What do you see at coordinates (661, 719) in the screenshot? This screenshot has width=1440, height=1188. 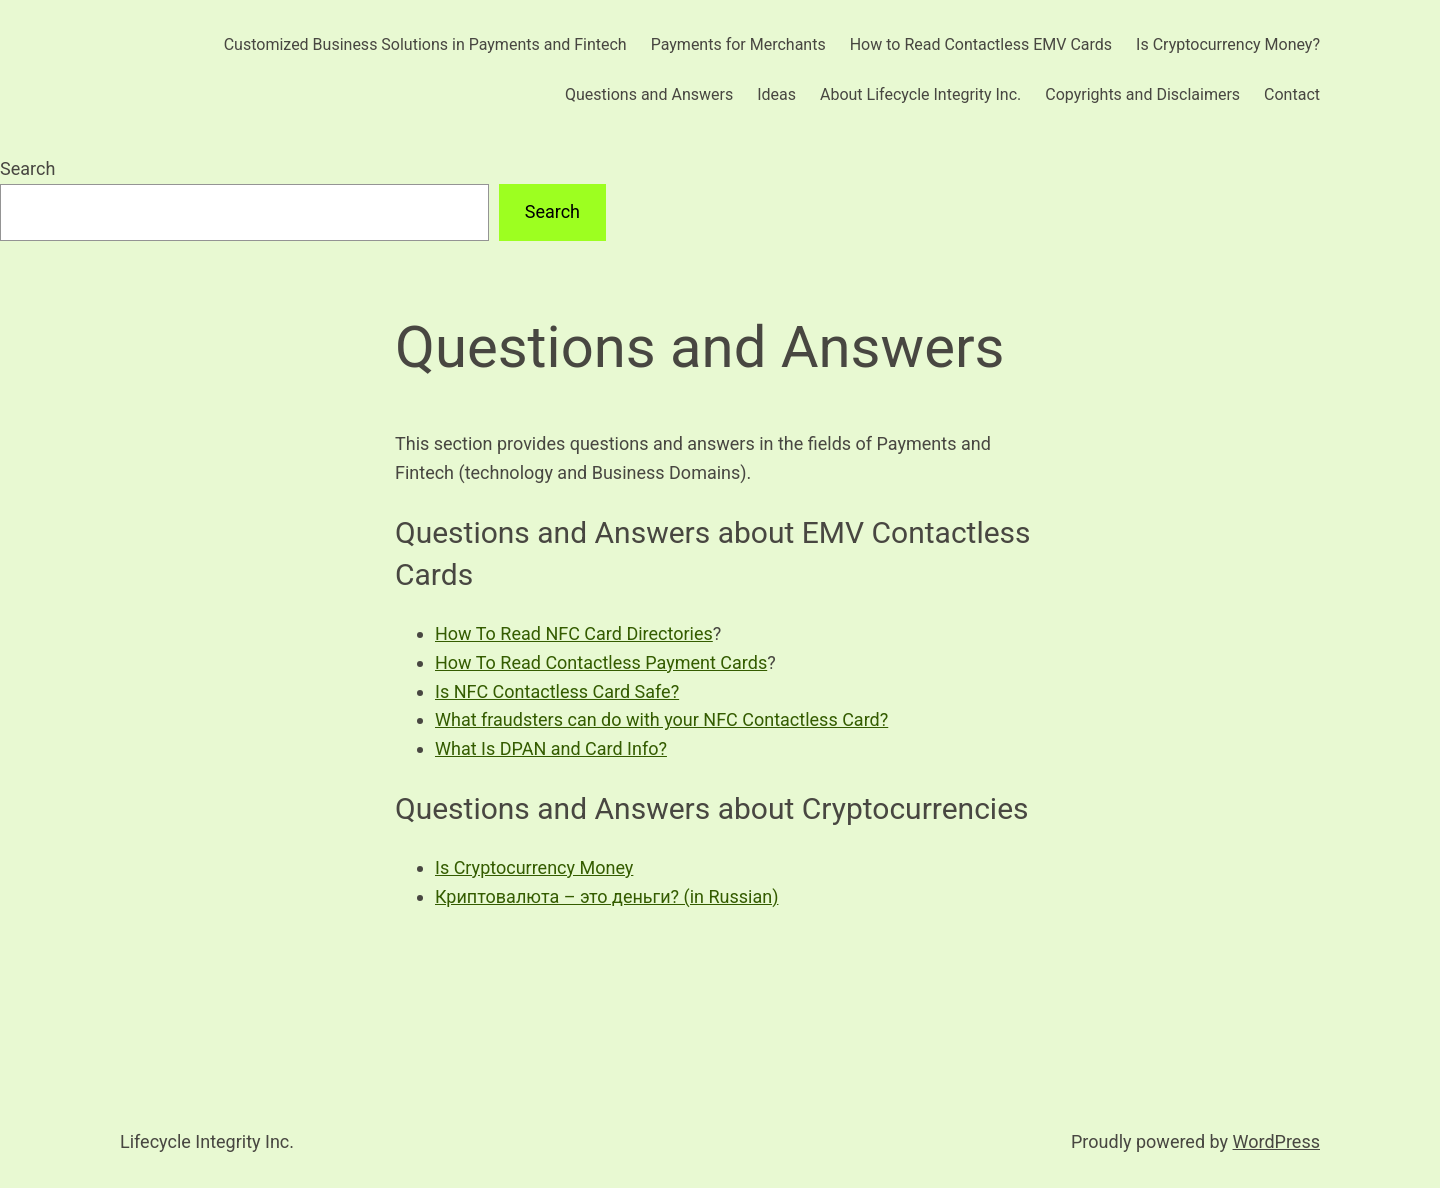 I see `What fraudsters can do with your NFC Contactless Card?` at bounding box center [661, 719].